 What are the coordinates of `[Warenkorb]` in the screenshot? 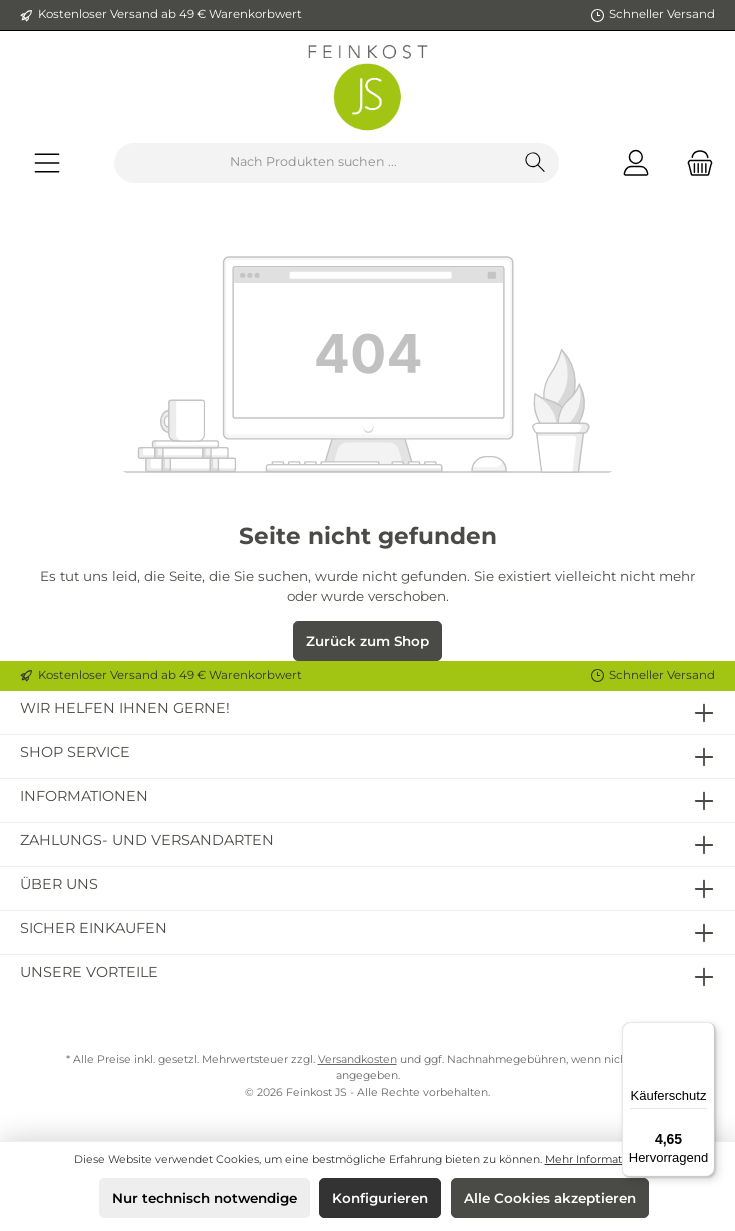 It's located at (694, 162).